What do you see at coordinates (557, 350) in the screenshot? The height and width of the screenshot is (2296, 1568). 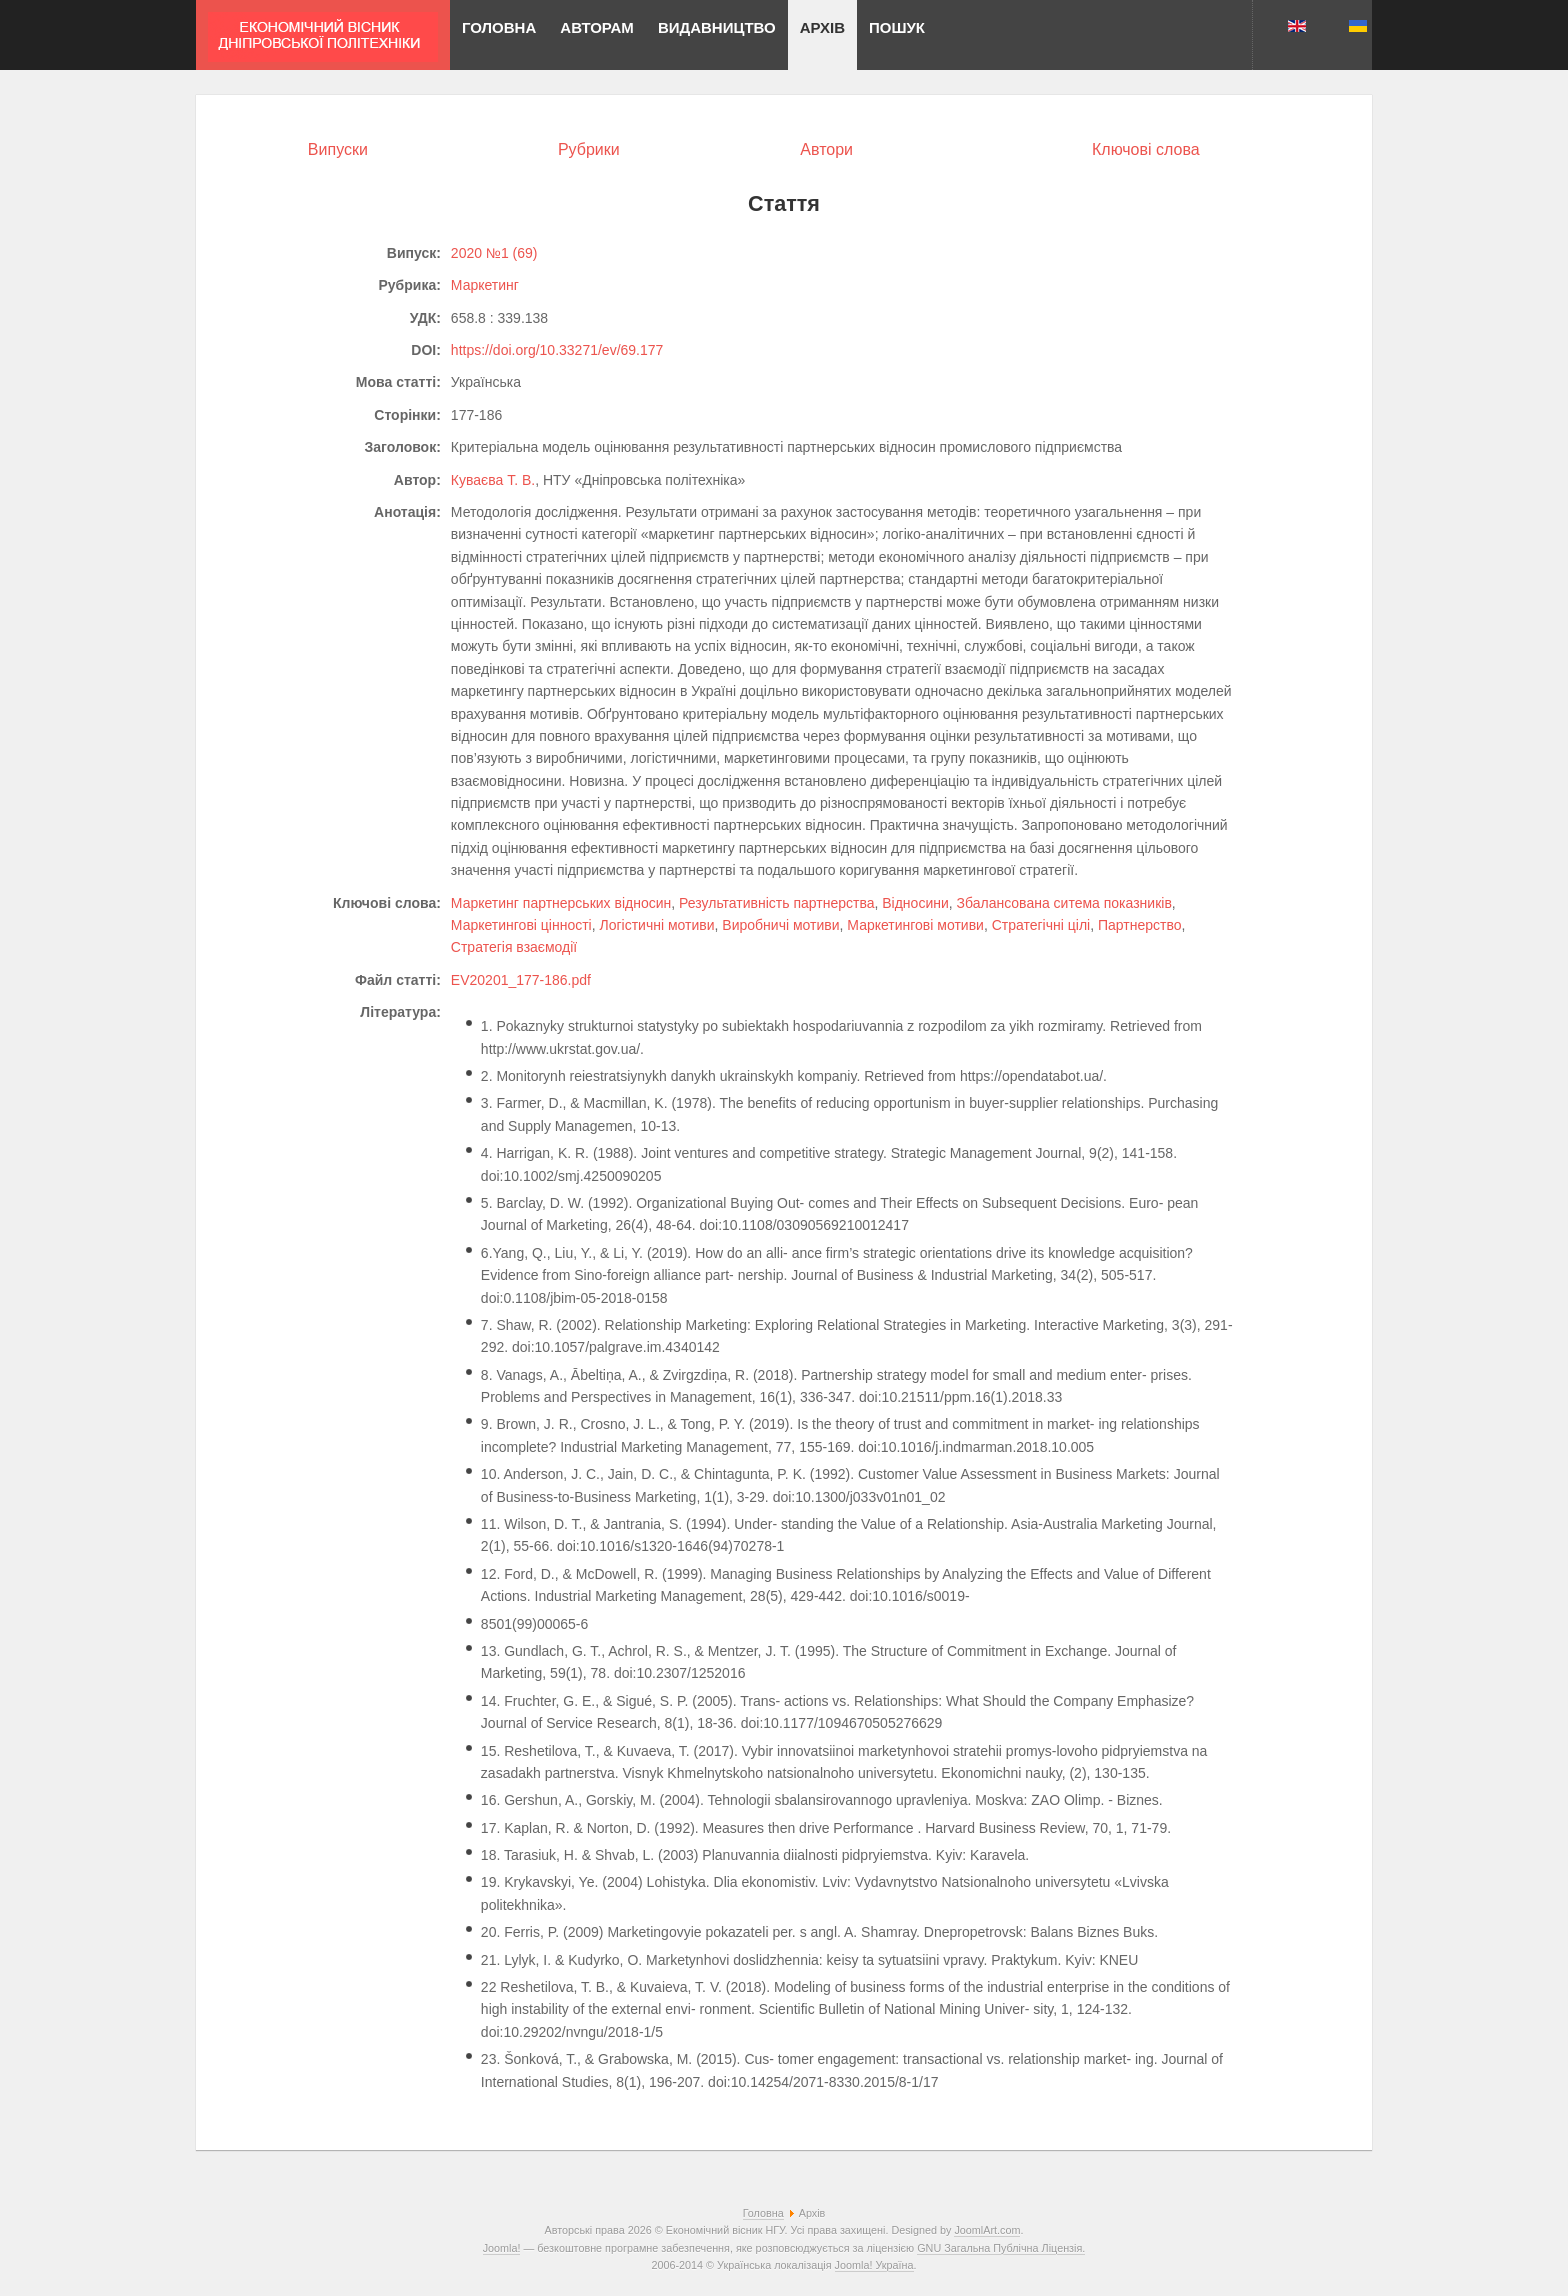 I see `https://doi.org/10.33271/ev/69.177` at bounding box center [557, 350].